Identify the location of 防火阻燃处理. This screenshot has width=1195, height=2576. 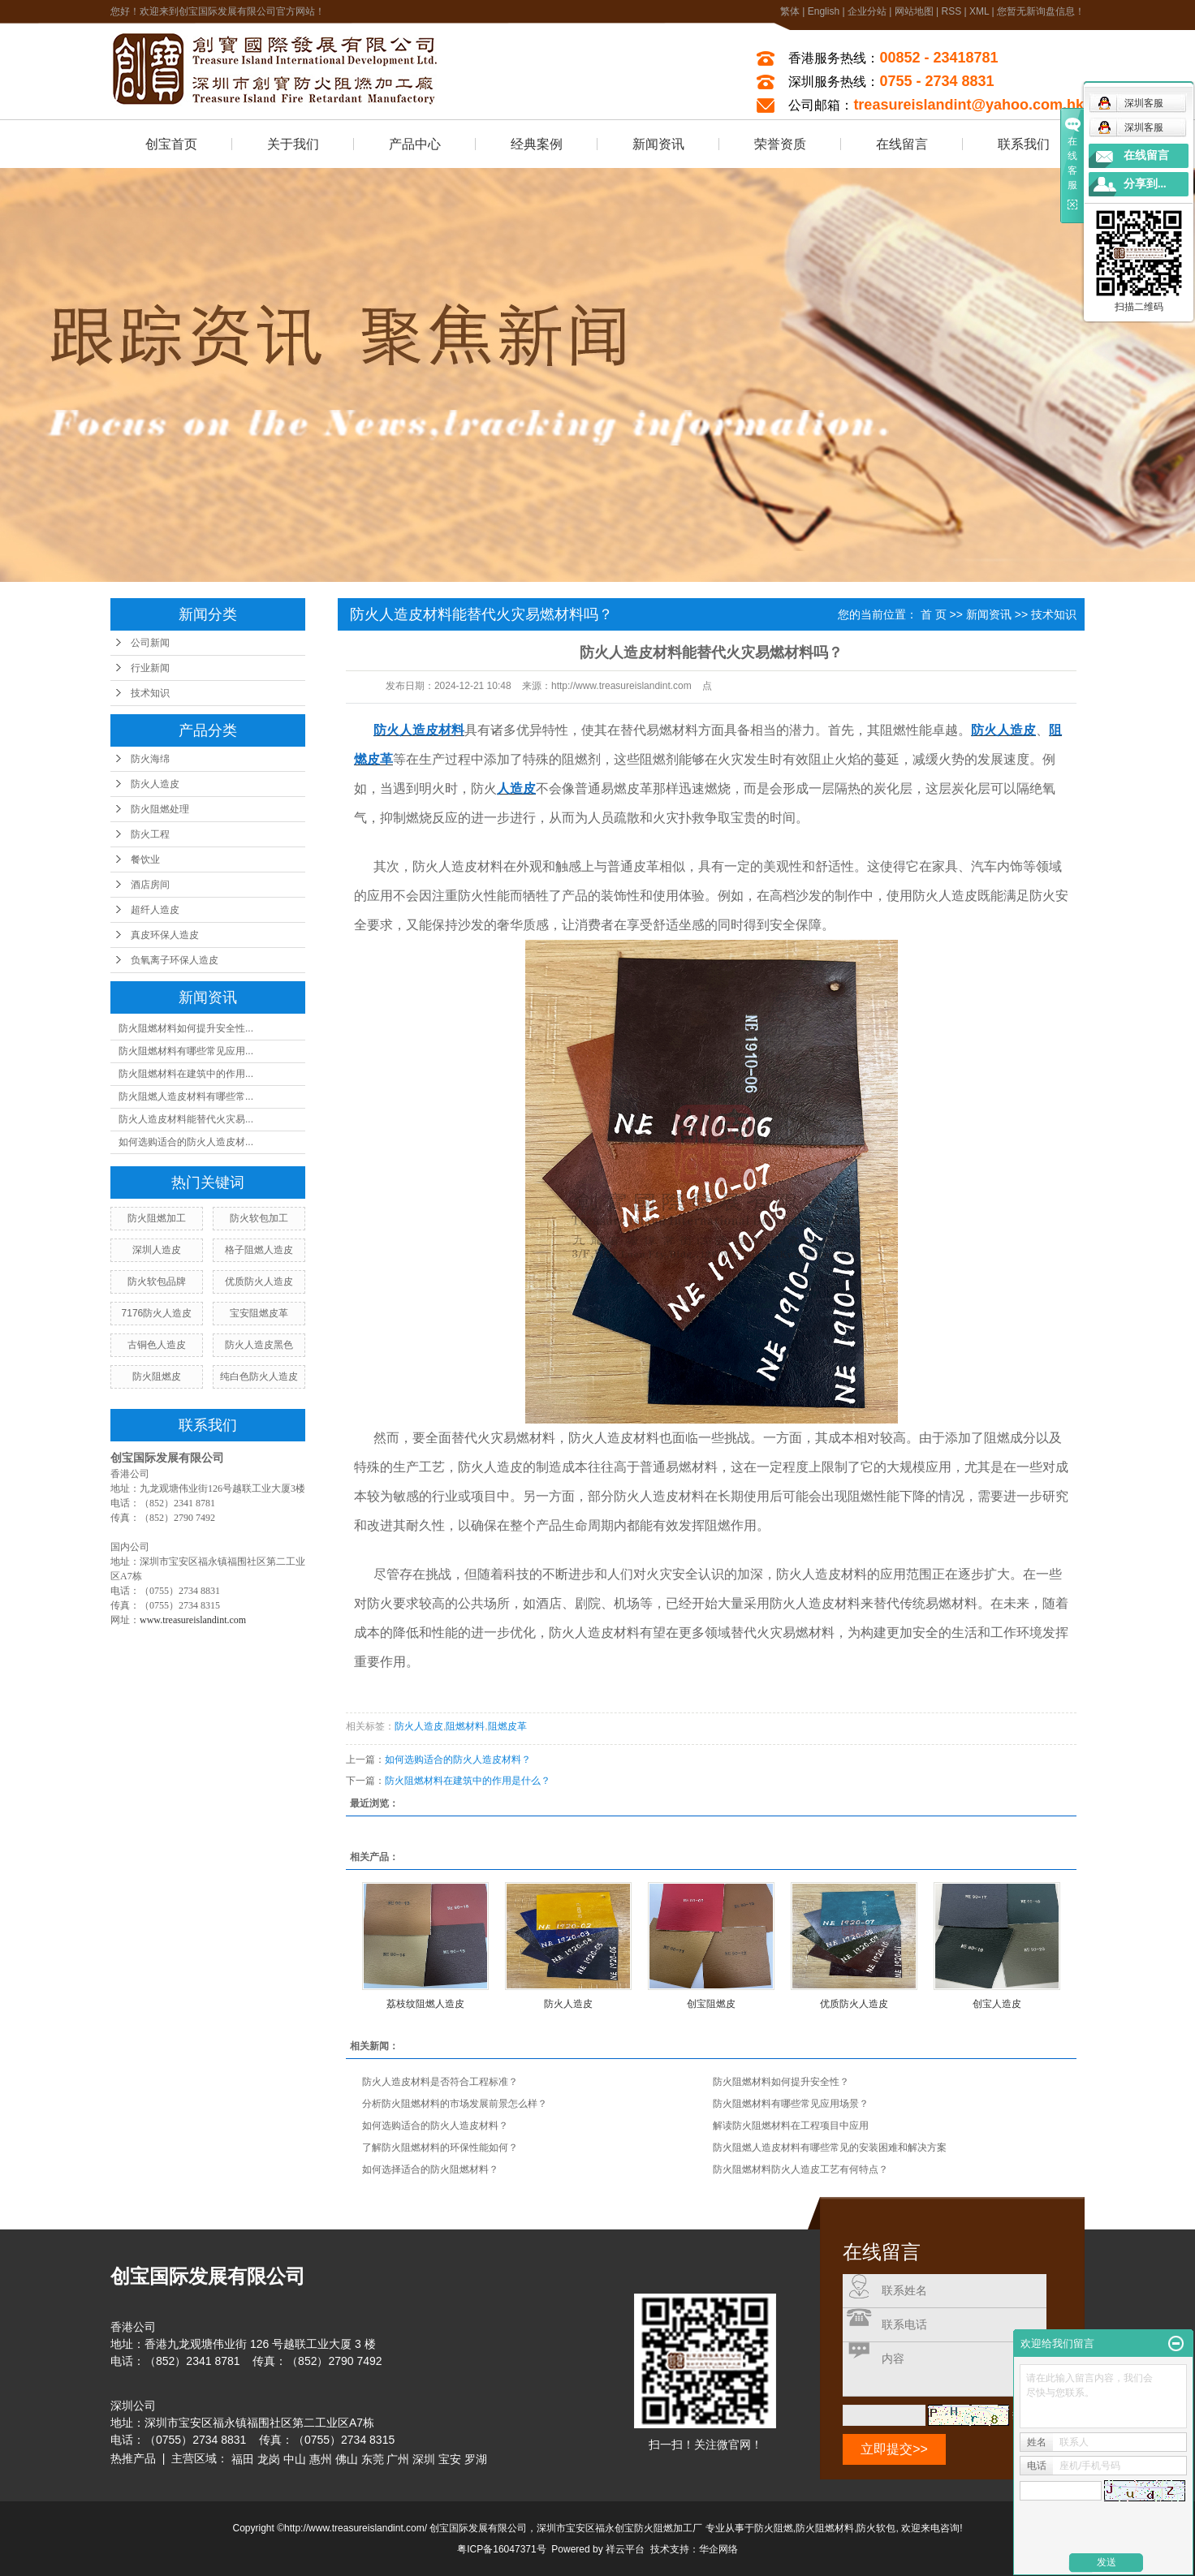
(160, 809).